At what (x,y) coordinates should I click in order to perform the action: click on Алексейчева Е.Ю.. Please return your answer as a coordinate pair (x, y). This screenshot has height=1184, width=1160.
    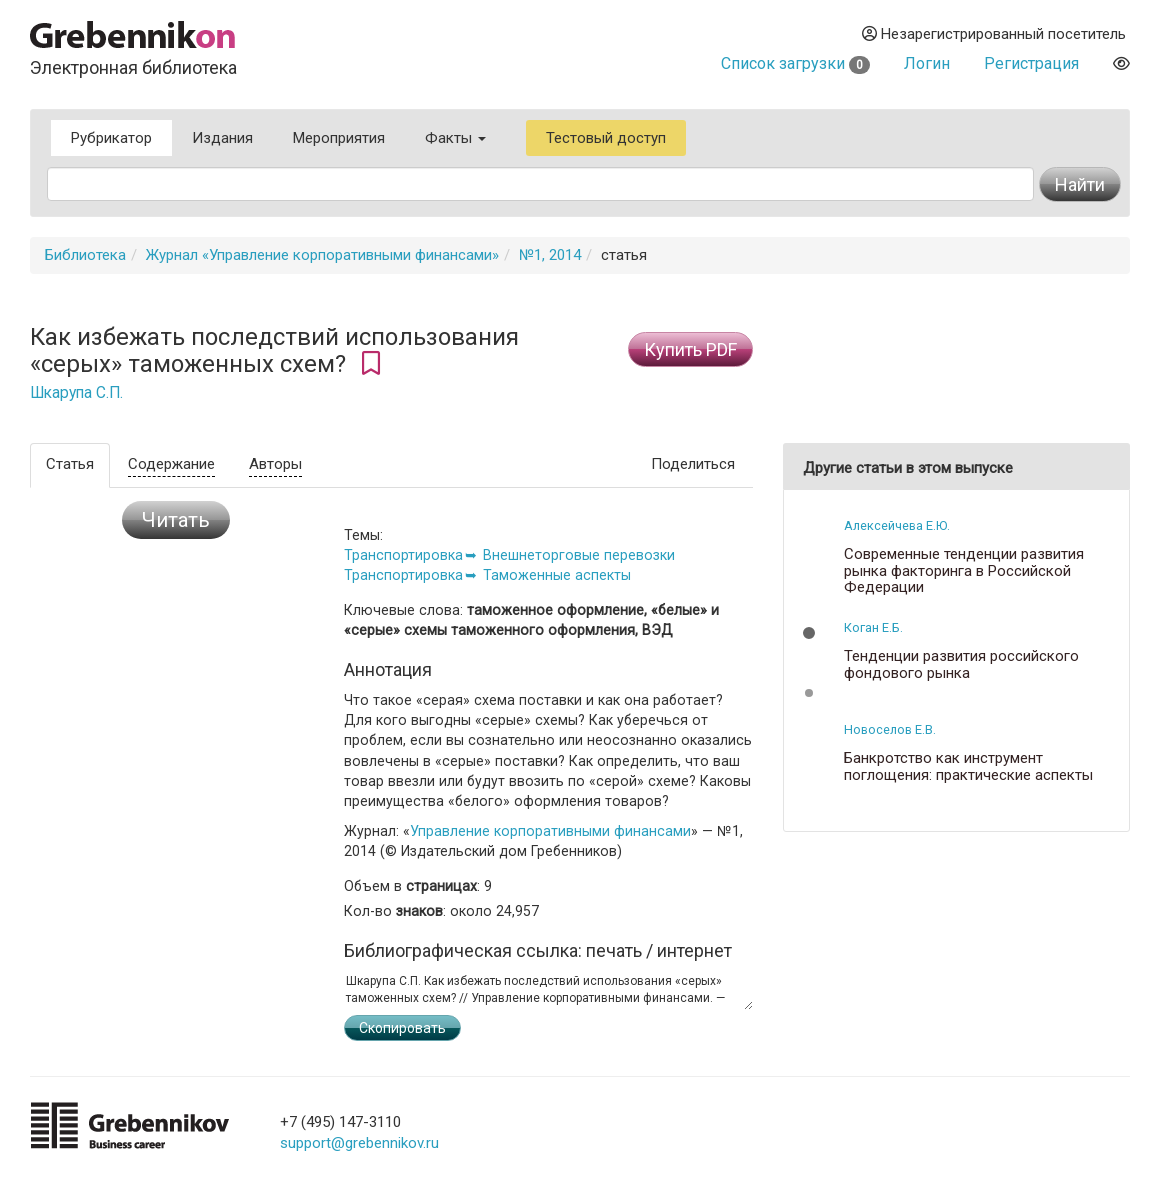
    Looking at the image, I should click on (897, 525).